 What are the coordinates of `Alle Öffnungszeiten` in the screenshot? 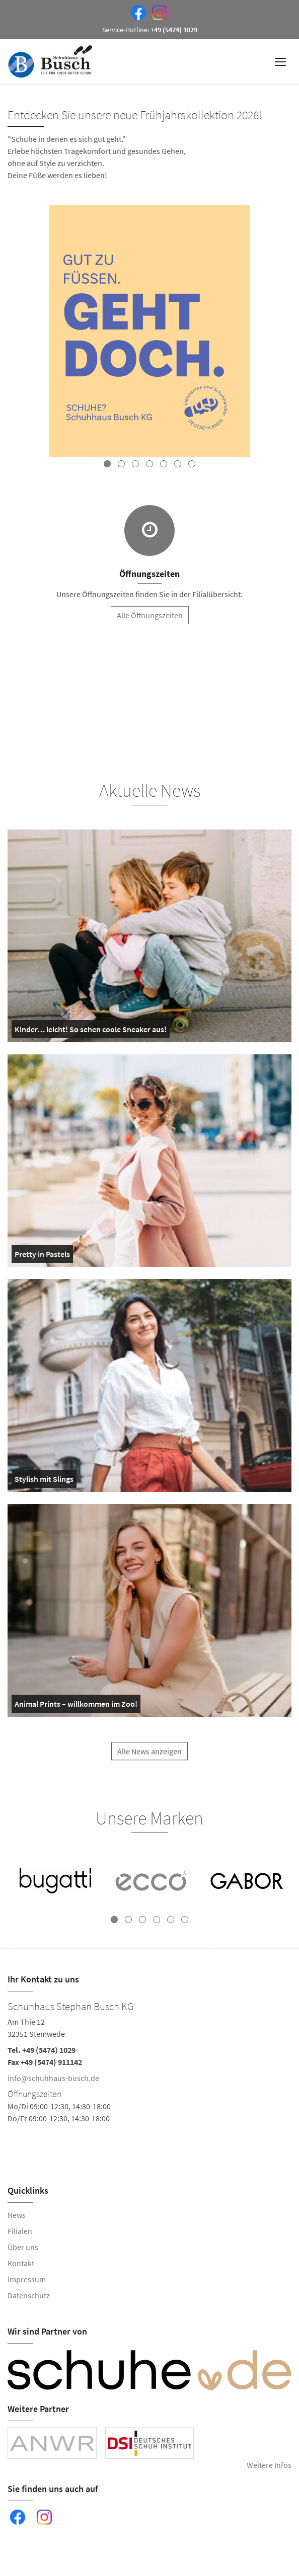 It's located at (150, 615).